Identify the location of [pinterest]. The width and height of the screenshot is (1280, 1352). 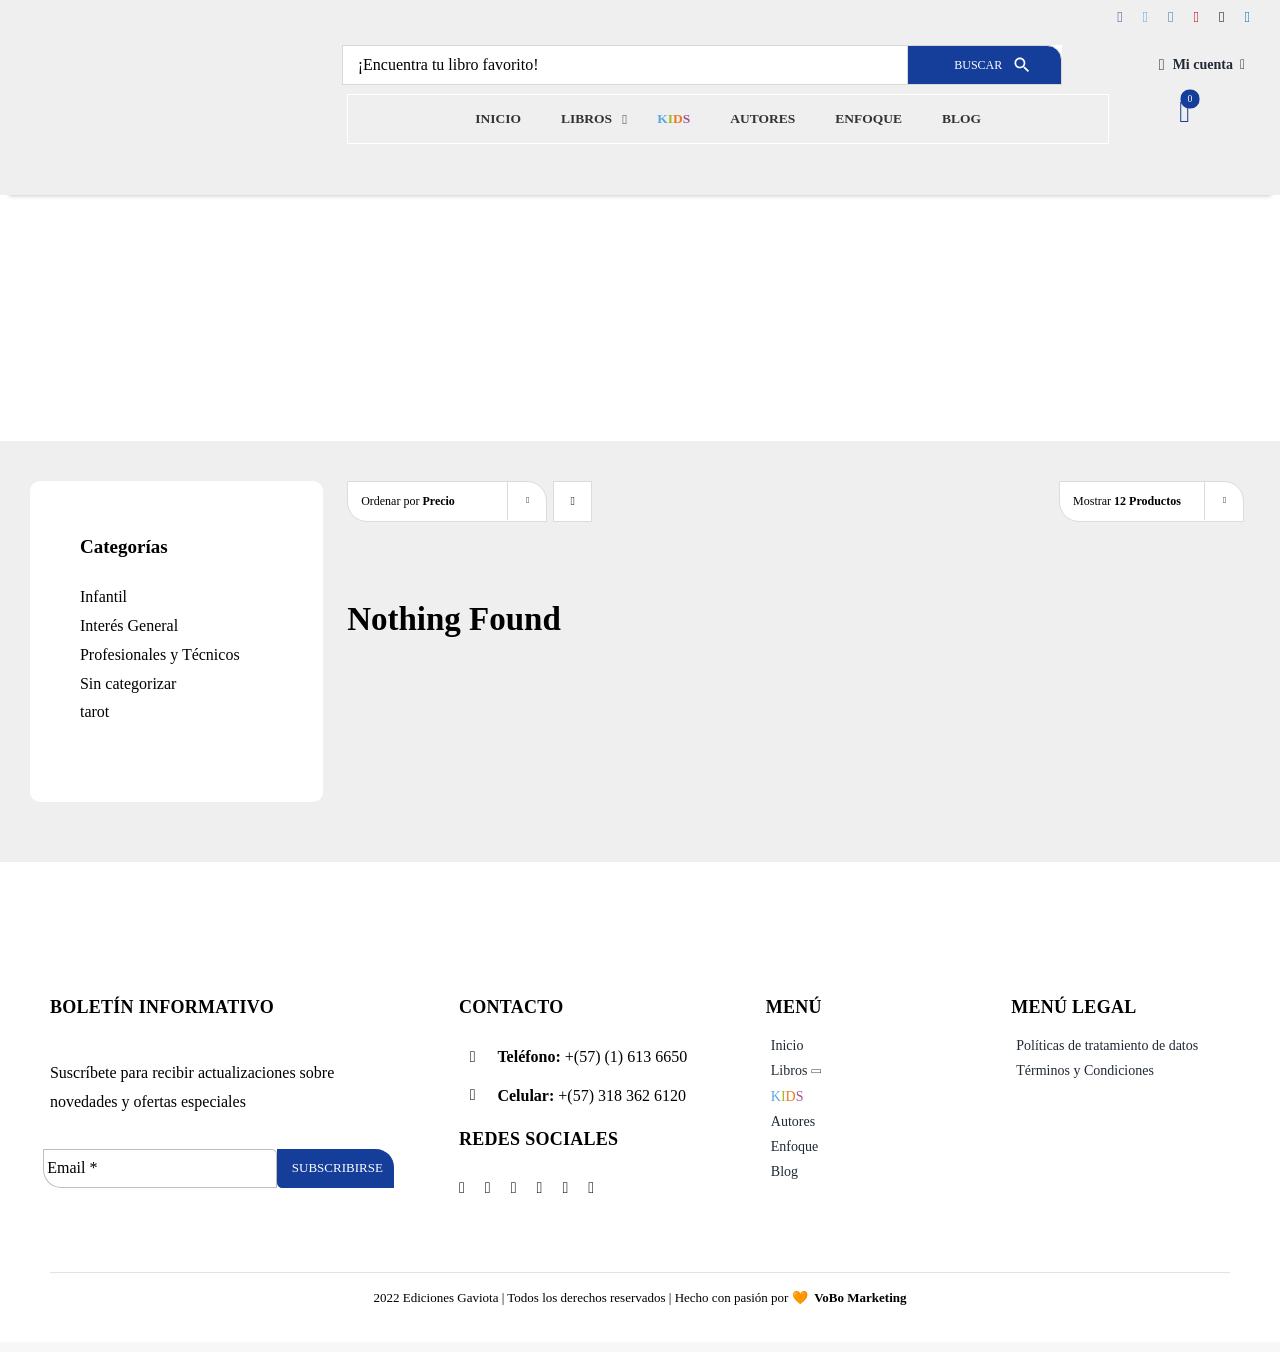
(1196, 17).